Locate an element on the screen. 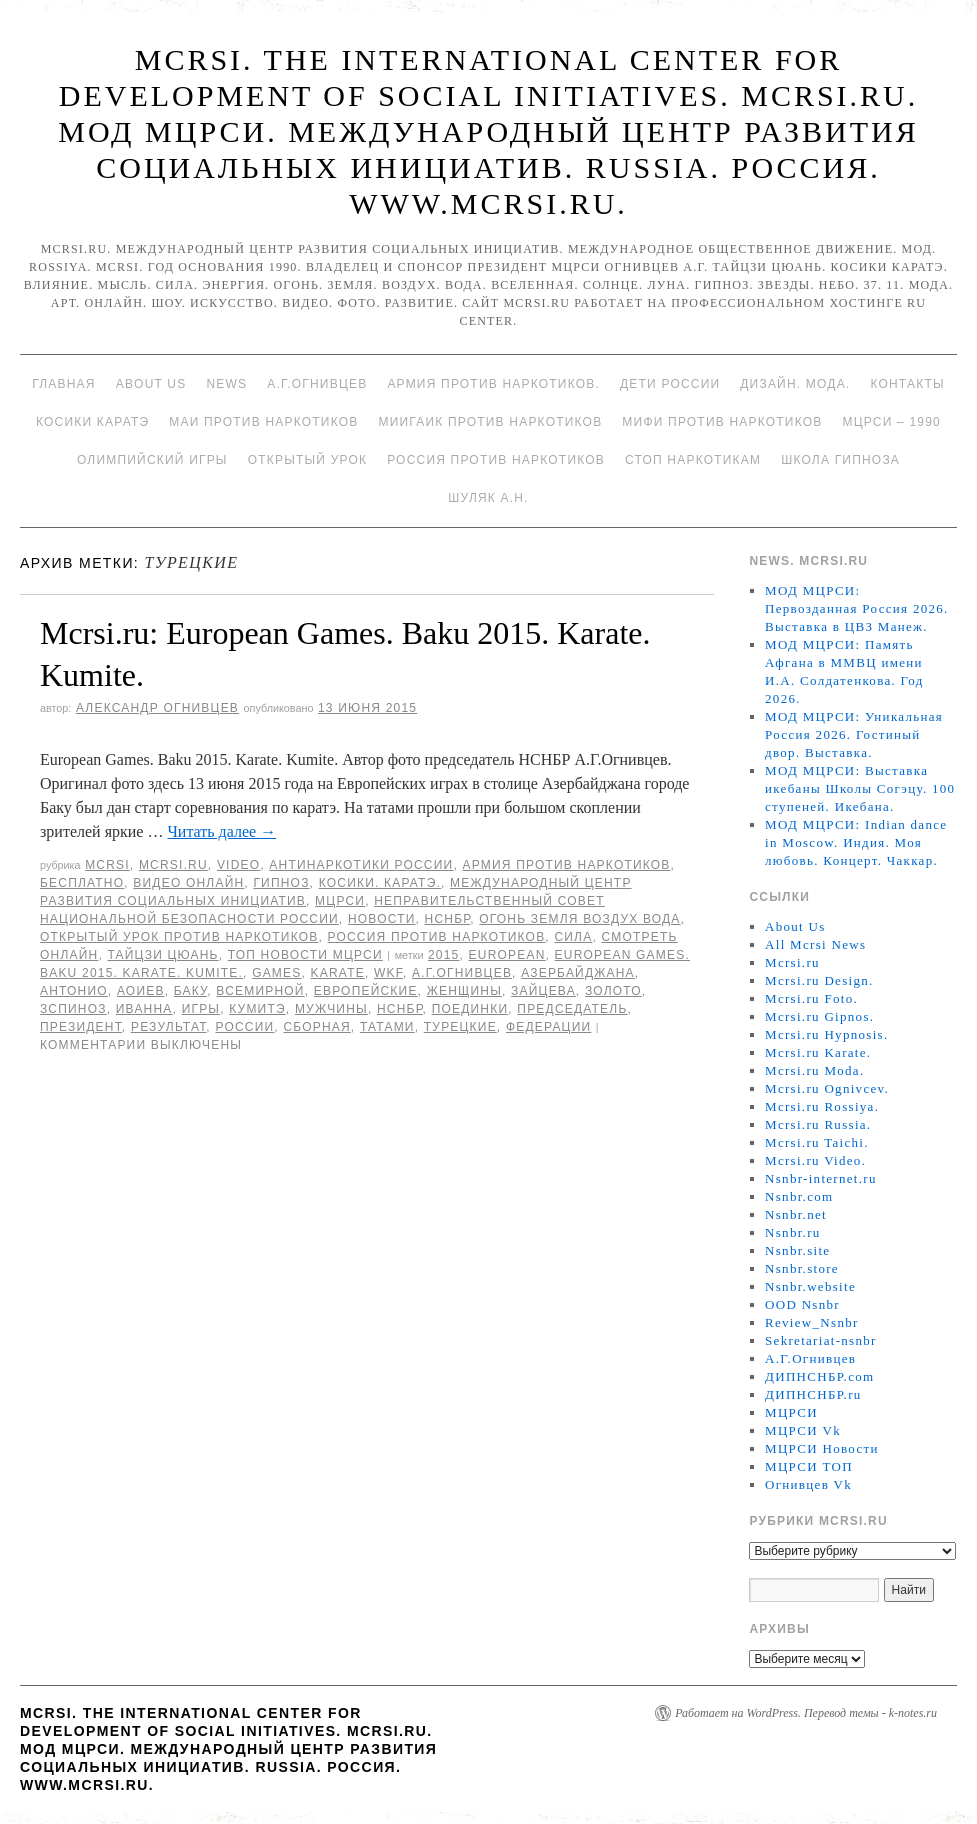 This screenshot has height=1824, width=977. Россия против наркотиков is located at coordinates (496, 460).